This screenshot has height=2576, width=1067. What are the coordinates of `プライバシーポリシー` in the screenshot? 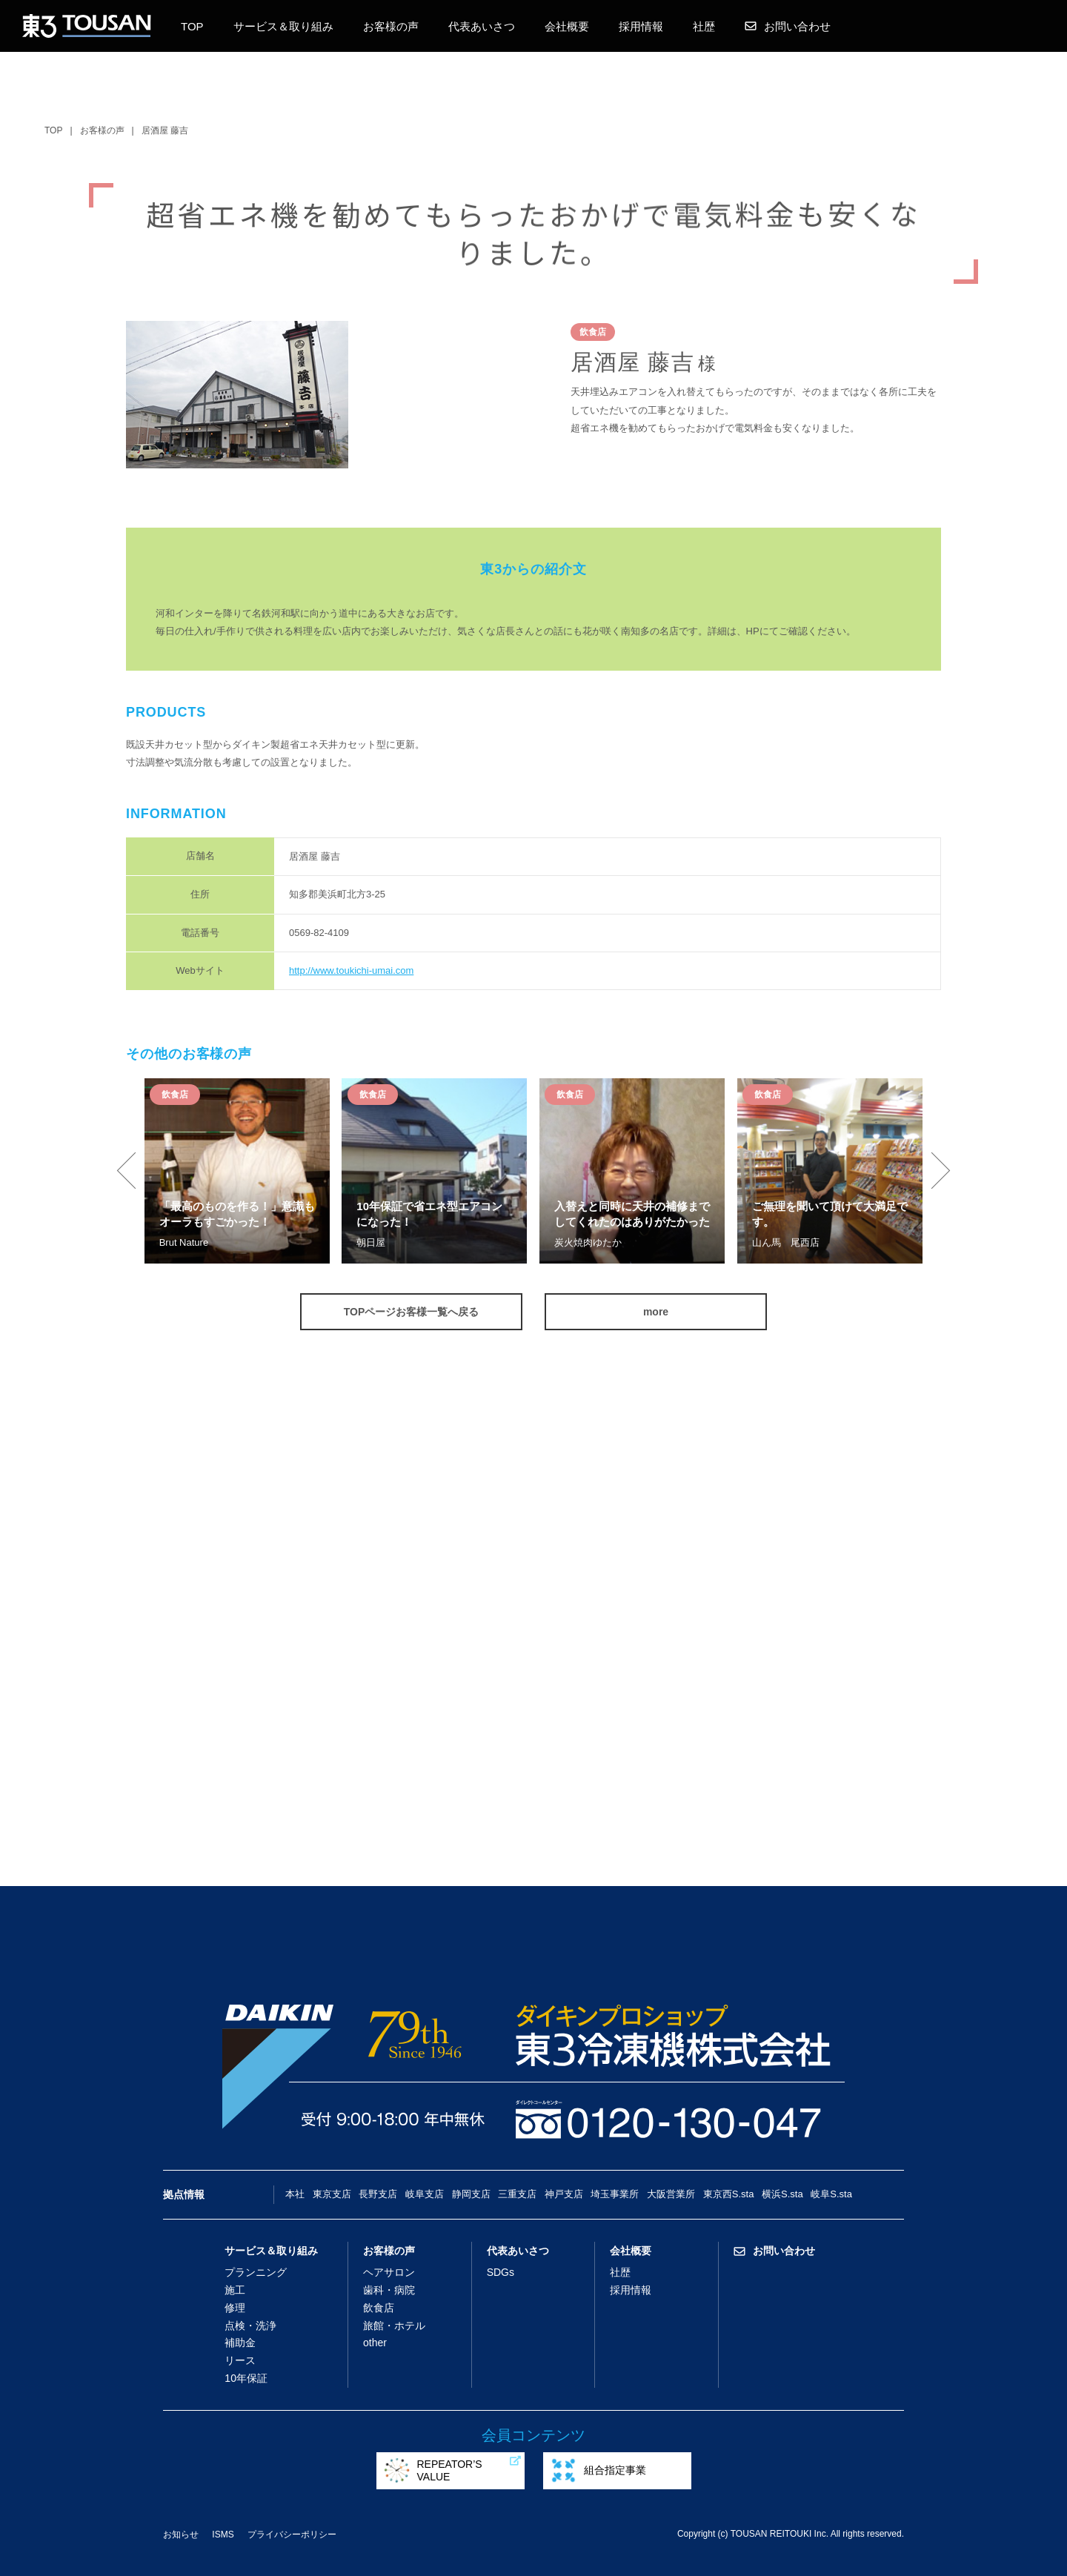 It's located at (291, 2534).